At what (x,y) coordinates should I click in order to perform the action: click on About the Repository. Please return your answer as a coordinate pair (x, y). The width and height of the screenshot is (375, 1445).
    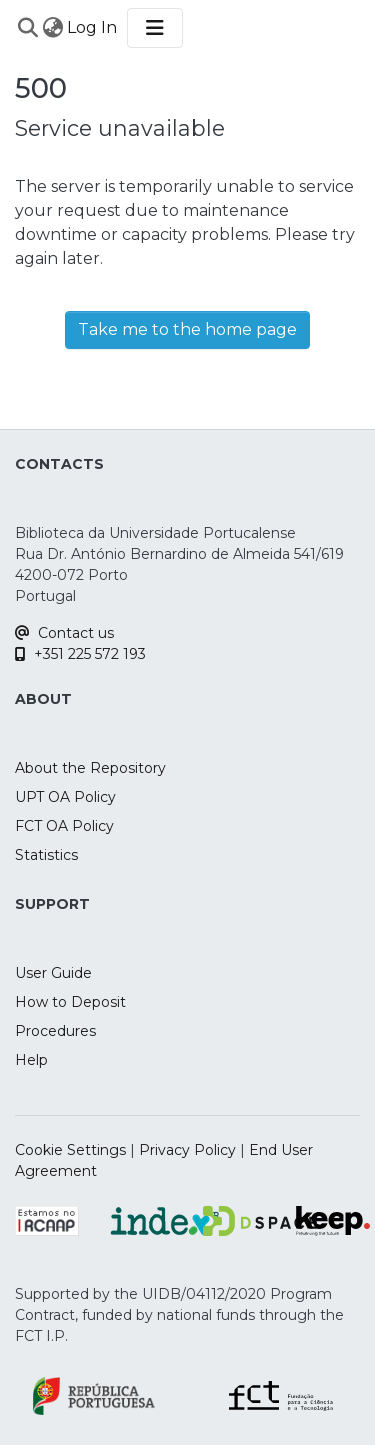
    Looking at the image, I should click on (90, 768).